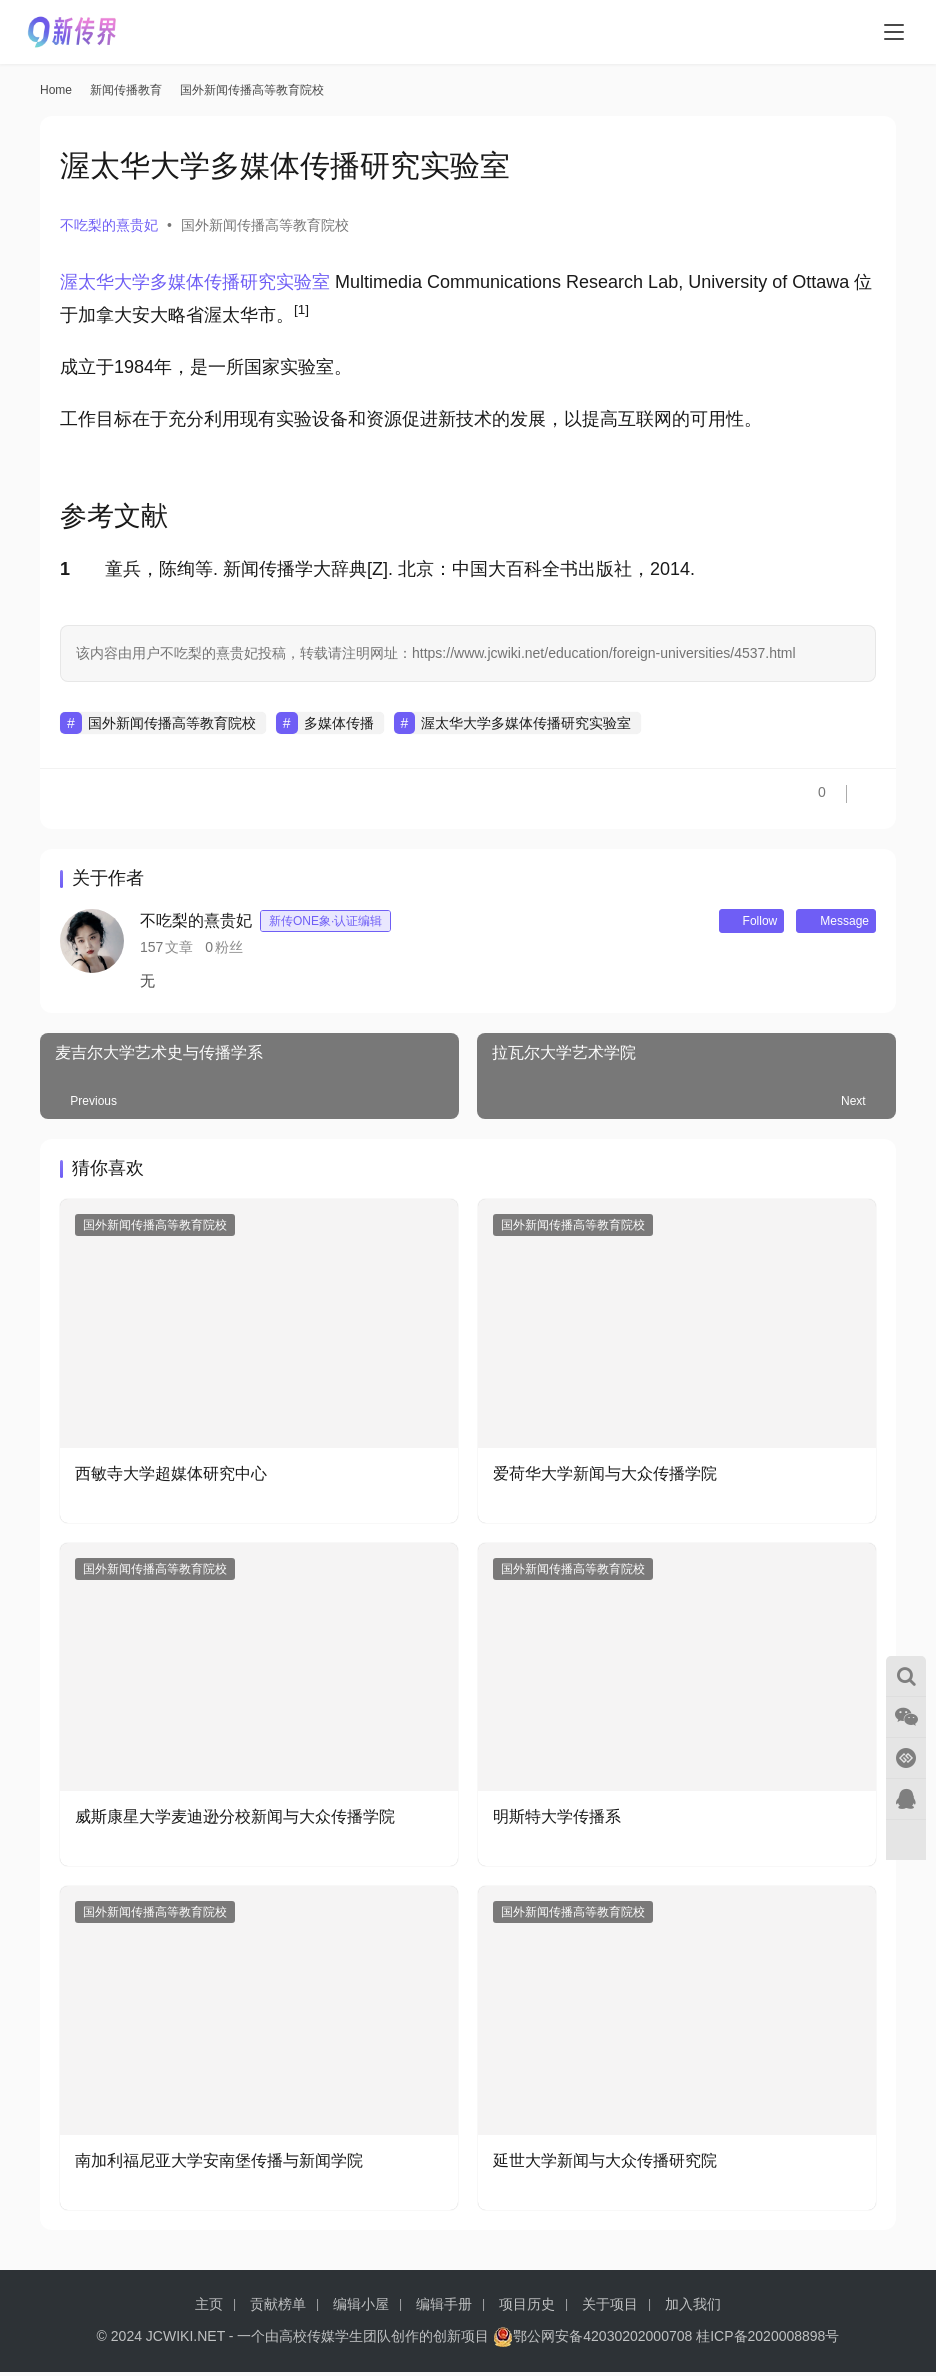 The height and width of the screenshot is (2376, 936). What do you see at coordinates (693, 2308) in the screenshot?
I see `加入我们` at bounding box center [693, 2308].